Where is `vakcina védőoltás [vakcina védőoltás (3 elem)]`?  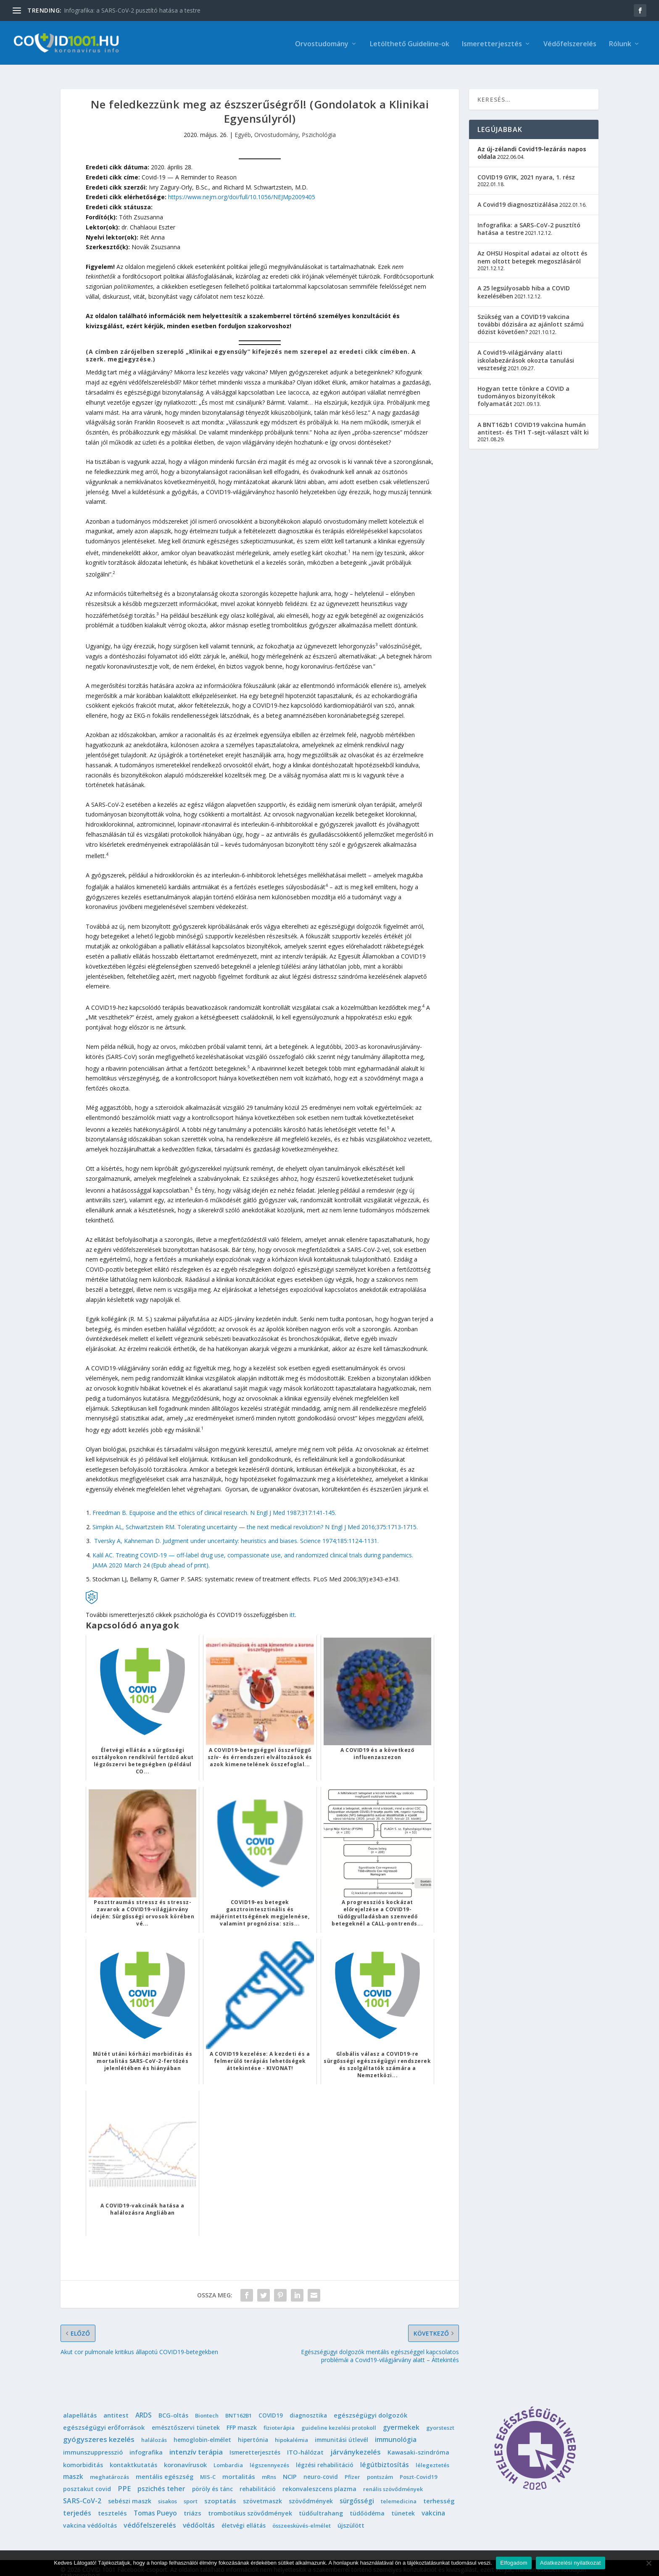
vakcina védőoltás [vakcina védőoltás (3 elem)] is located at coordinates (90, 2516).